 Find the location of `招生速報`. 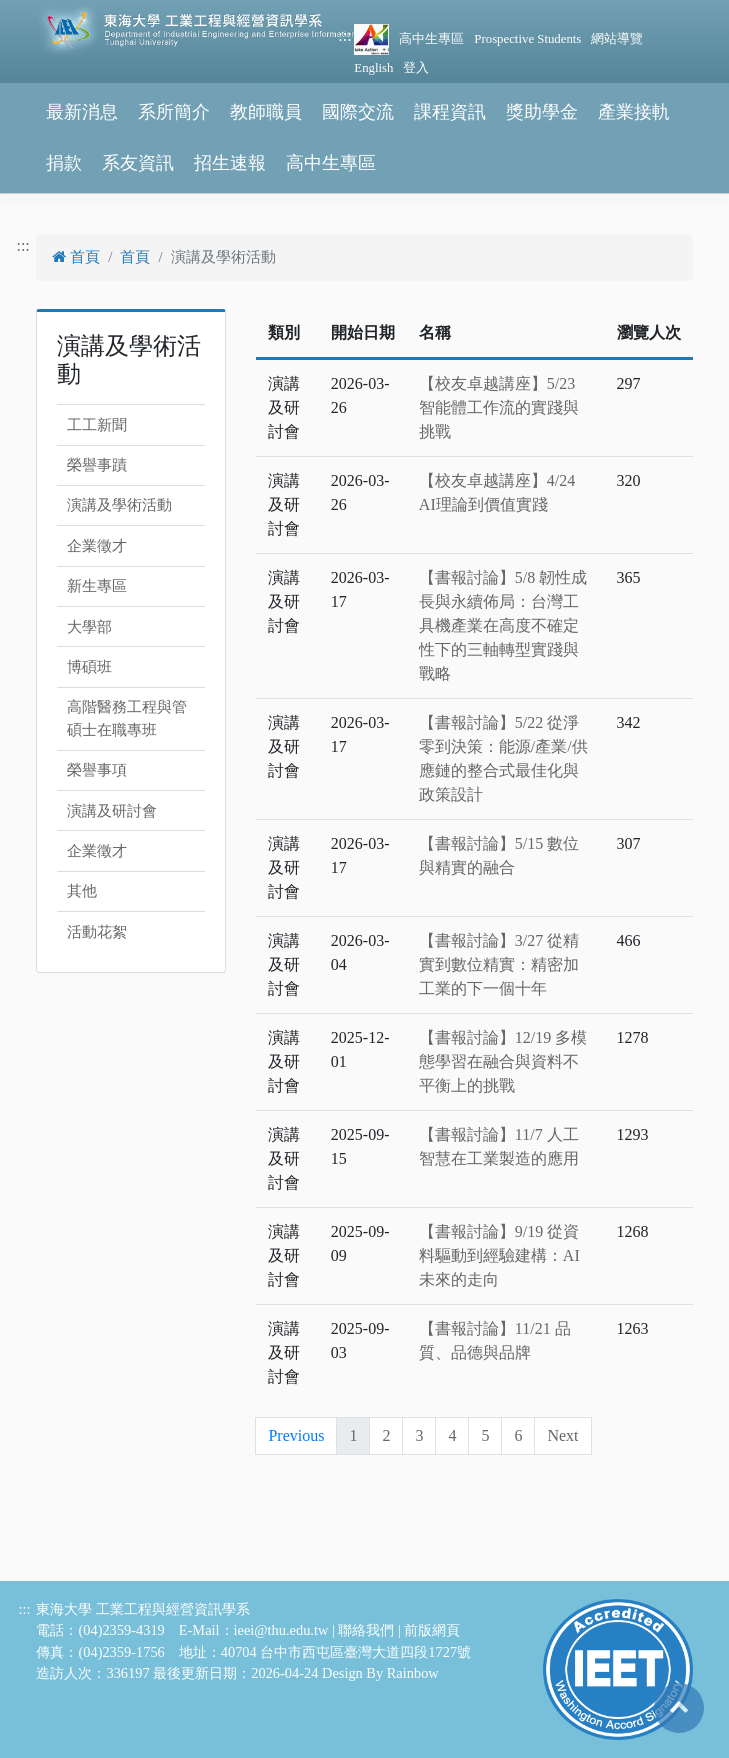

招生速報 is located at coordinates (230, 163).